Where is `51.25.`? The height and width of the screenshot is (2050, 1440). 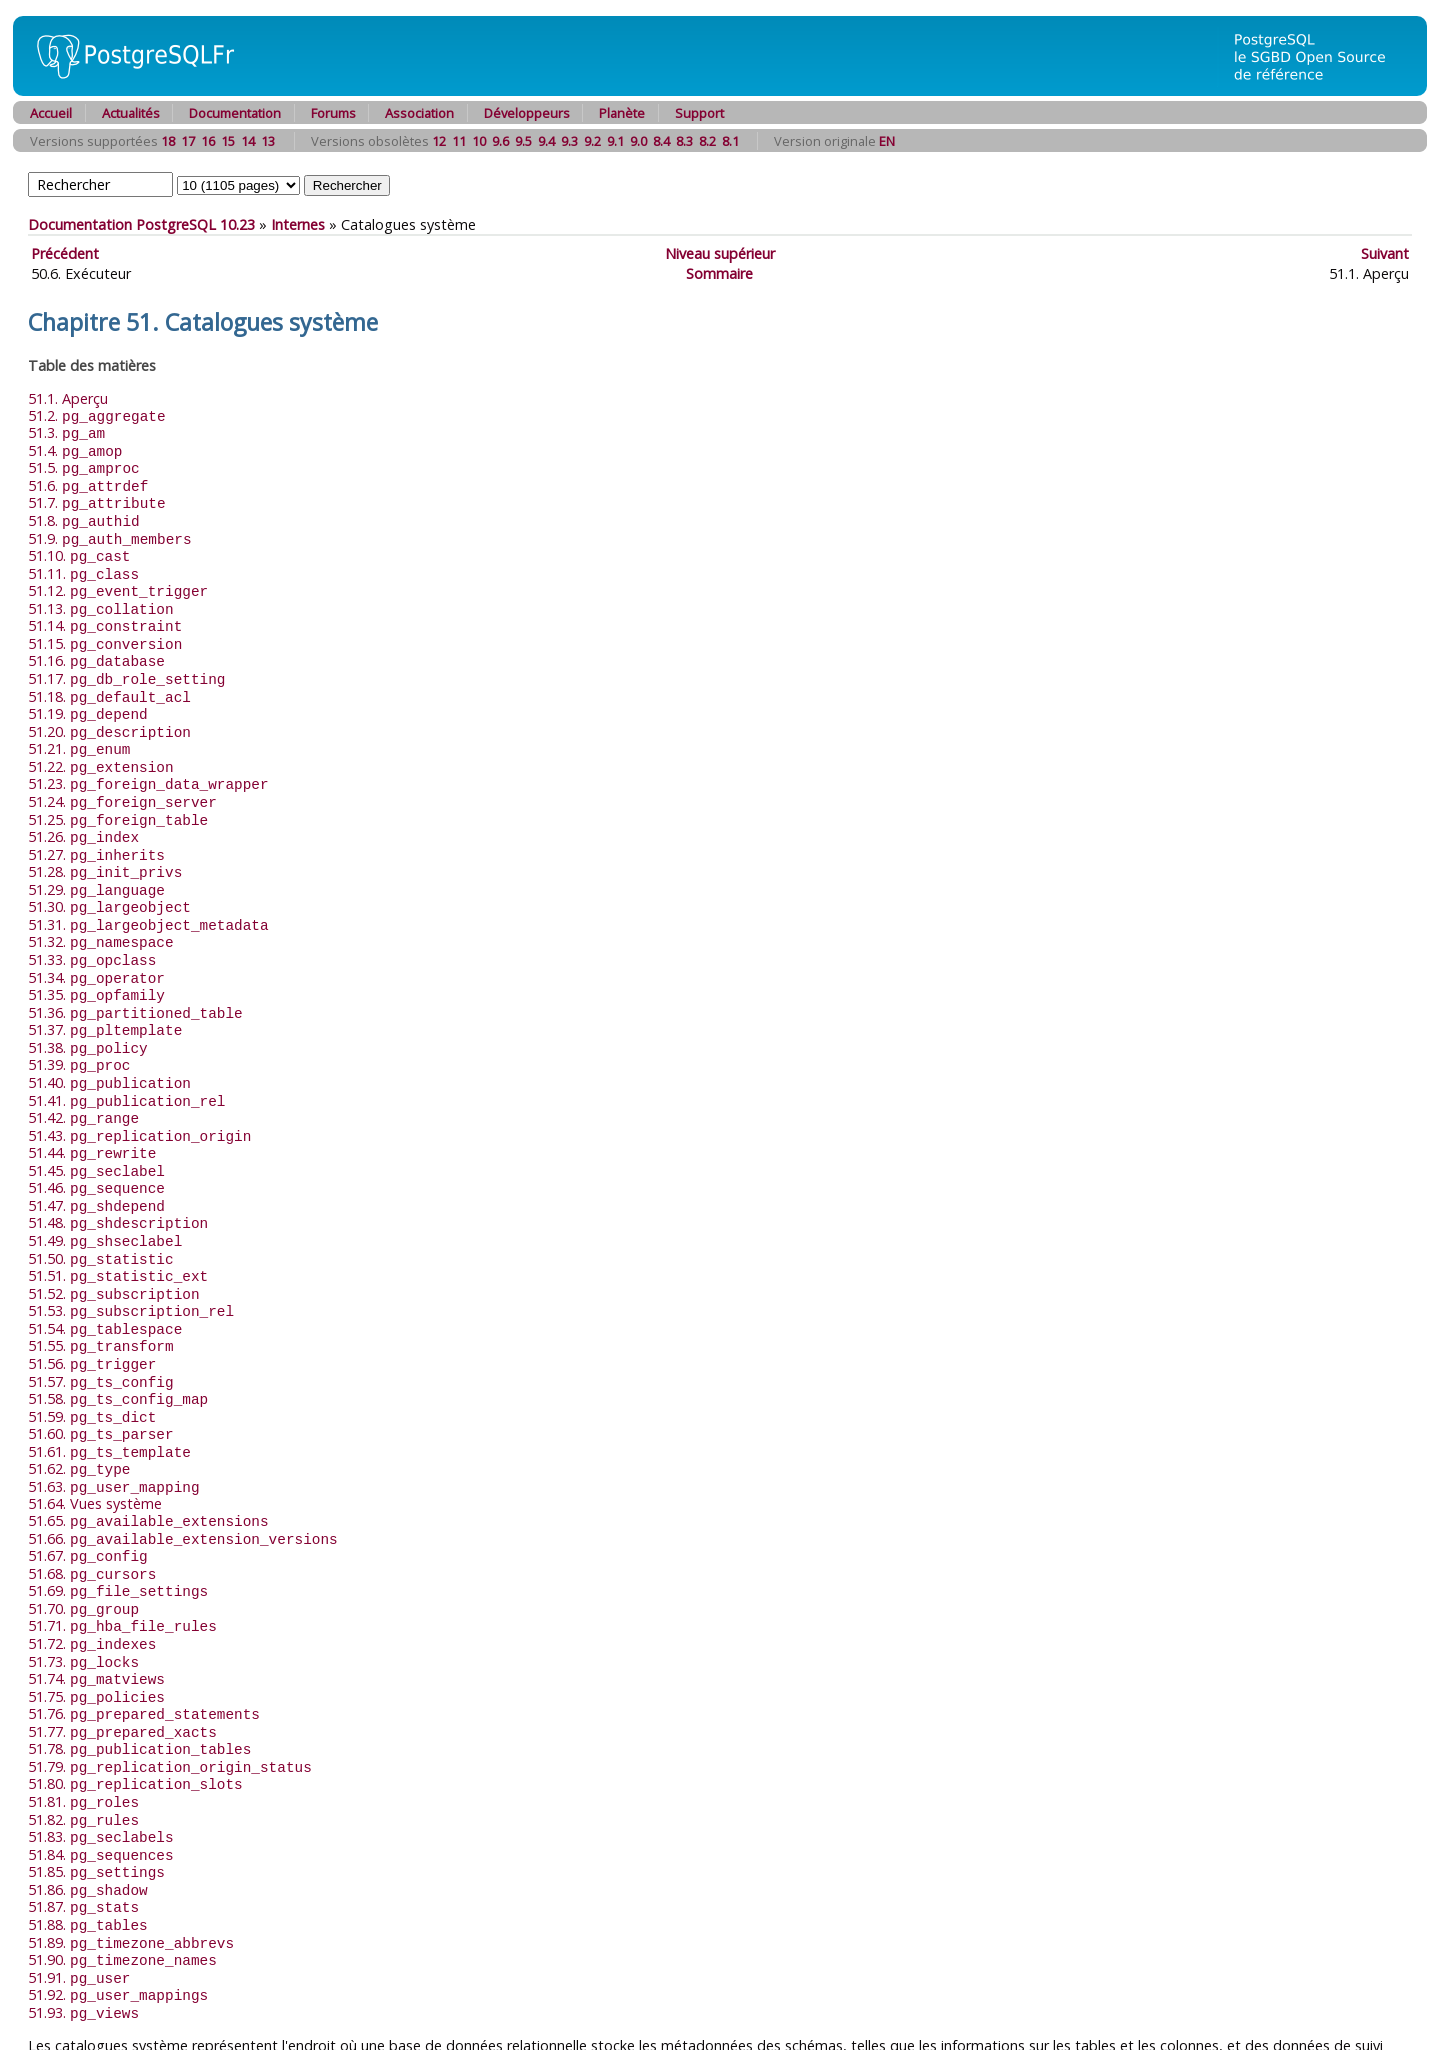
51.25. is located at coordinates (118, 796).